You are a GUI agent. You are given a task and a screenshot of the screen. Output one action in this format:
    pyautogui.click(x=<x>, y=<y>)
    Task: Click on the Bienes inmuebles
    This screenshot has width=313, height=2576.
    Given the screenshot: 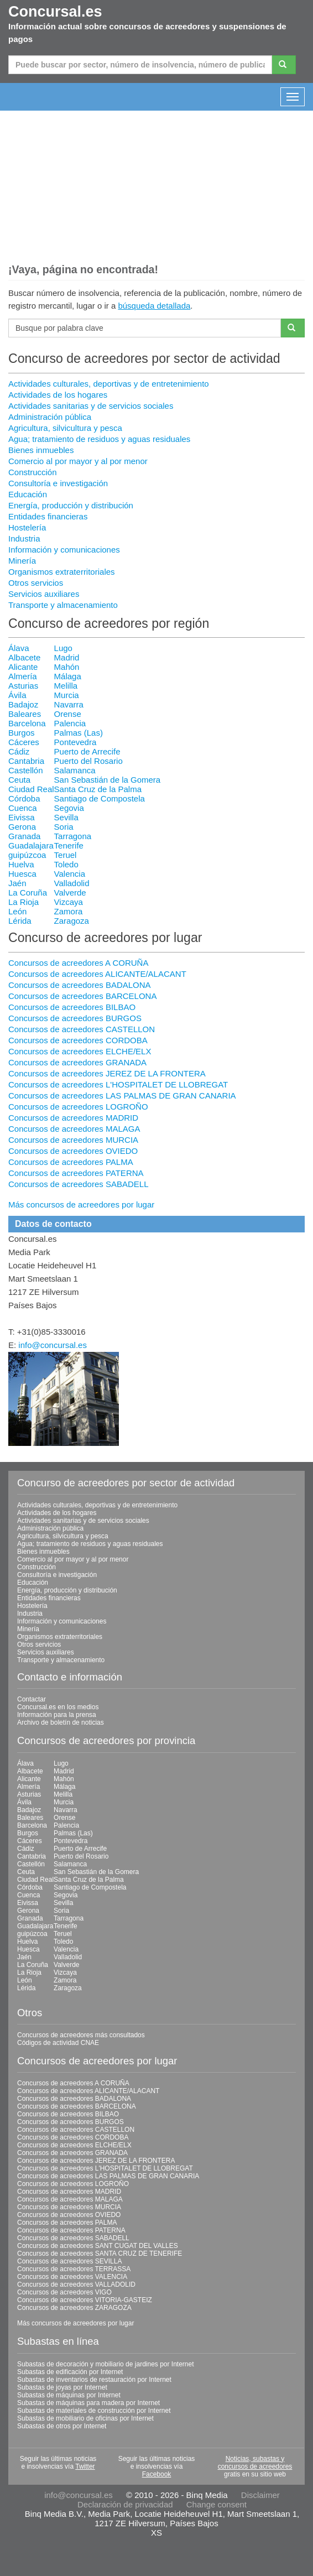 What is the action you would take?
    pyautogui.click(x=41, y=450)
    